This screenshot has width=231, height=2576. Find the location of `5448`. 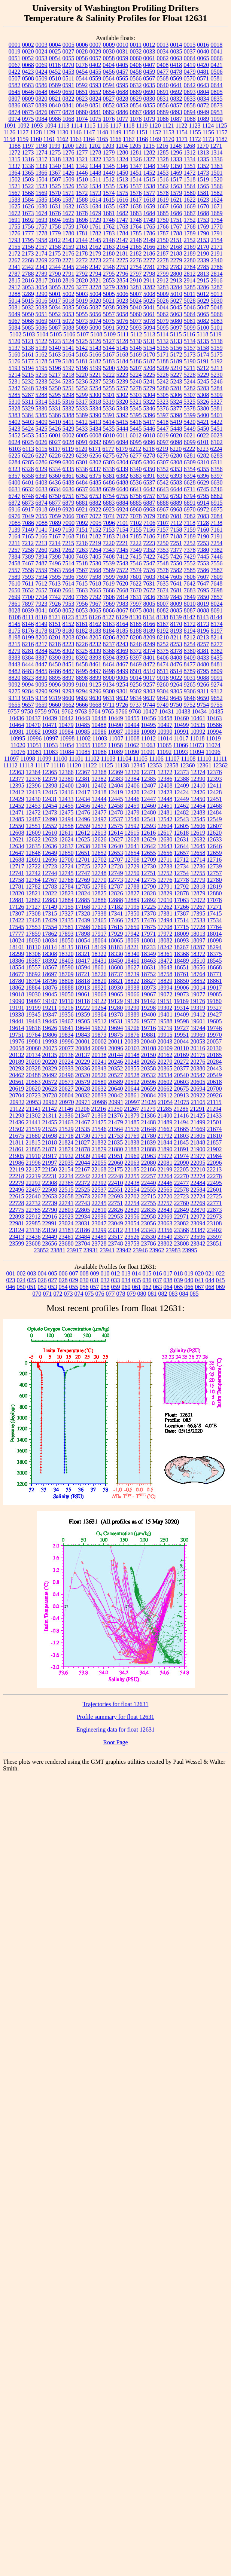

5448 is located at coordinates (176, 428).